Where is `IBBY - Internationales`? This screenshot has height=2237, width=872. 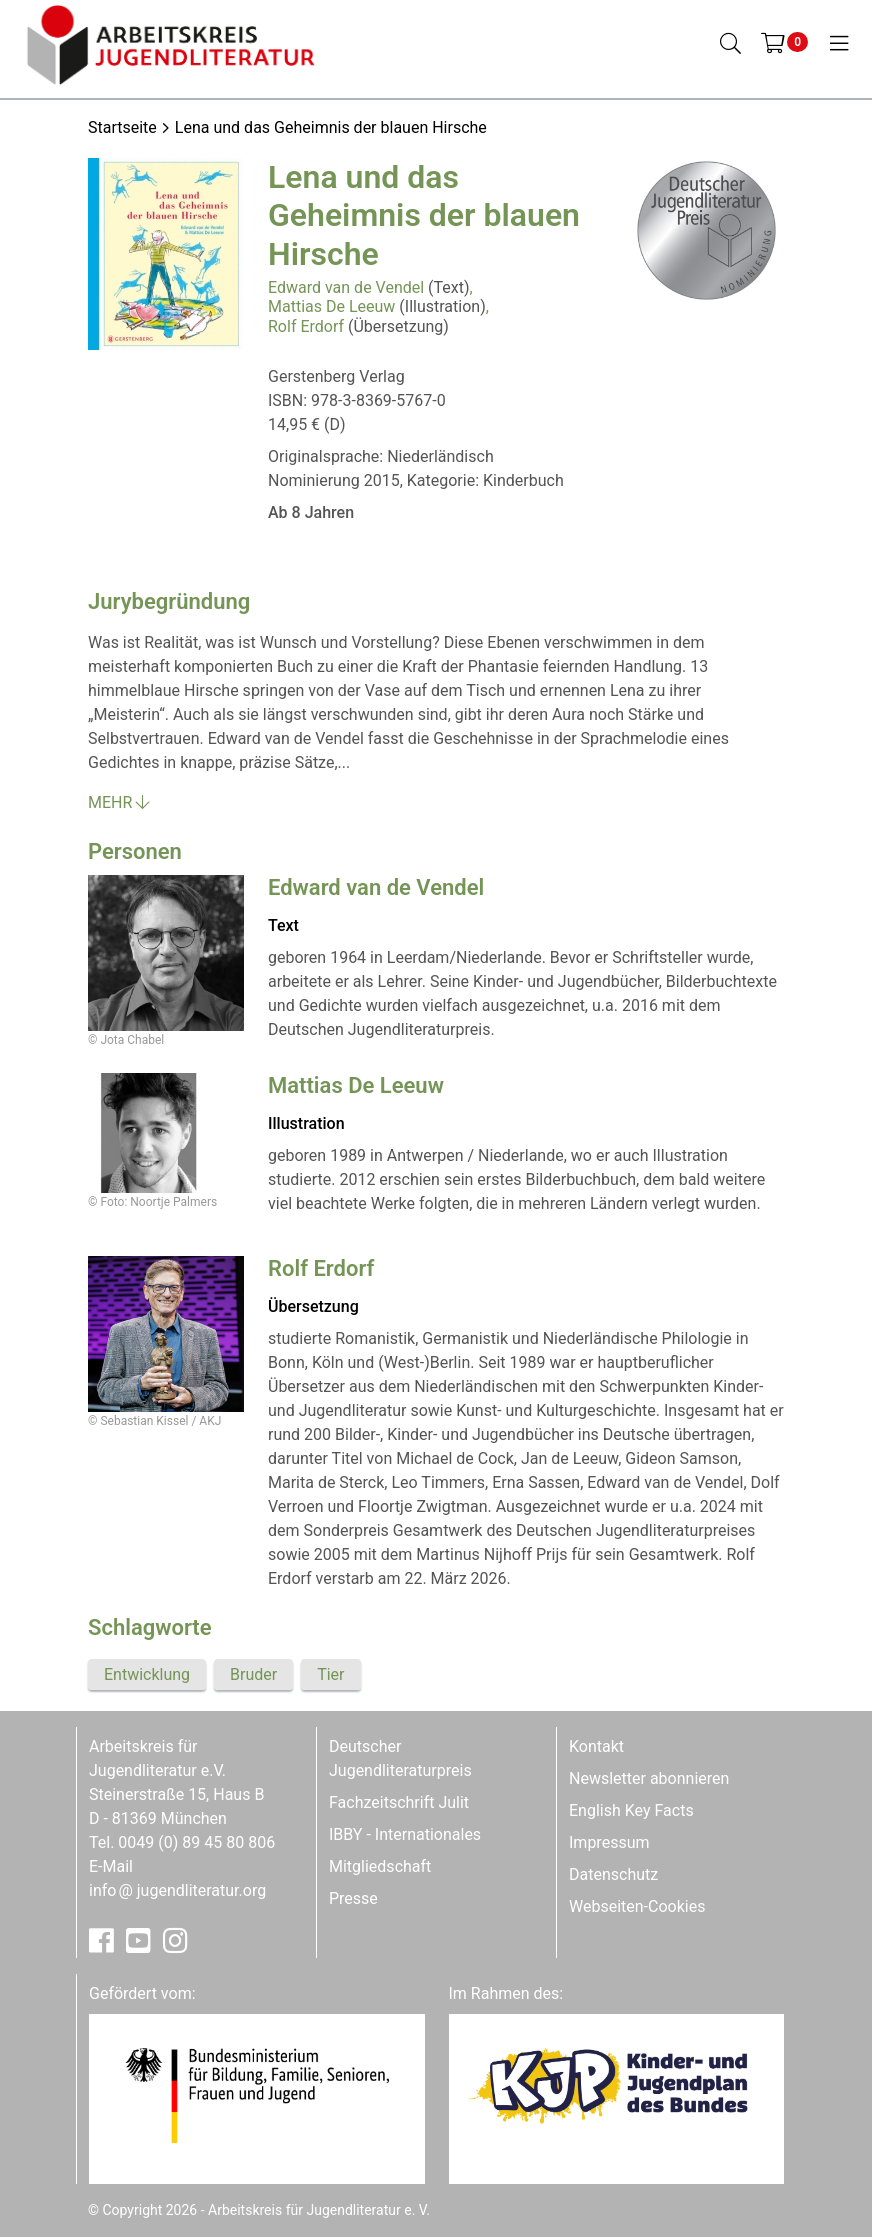 IBBY - Internationales is located at coordinates (405, 1834).